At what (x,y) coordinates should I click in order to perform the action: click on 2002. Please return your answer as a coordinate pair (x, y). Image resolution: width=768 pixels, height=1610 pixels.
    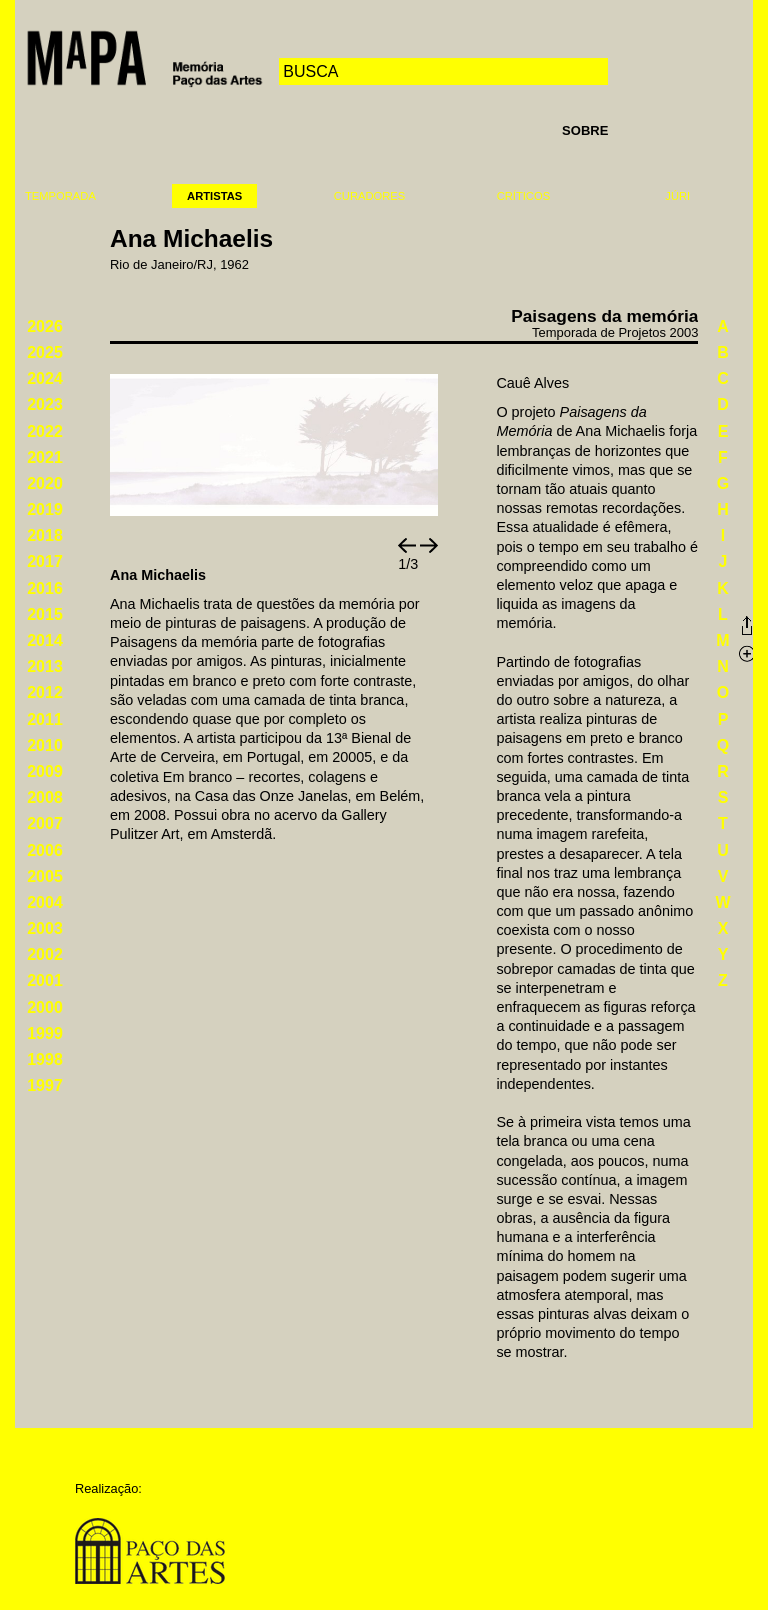
    Looking at the image, I should click on (45, 954).